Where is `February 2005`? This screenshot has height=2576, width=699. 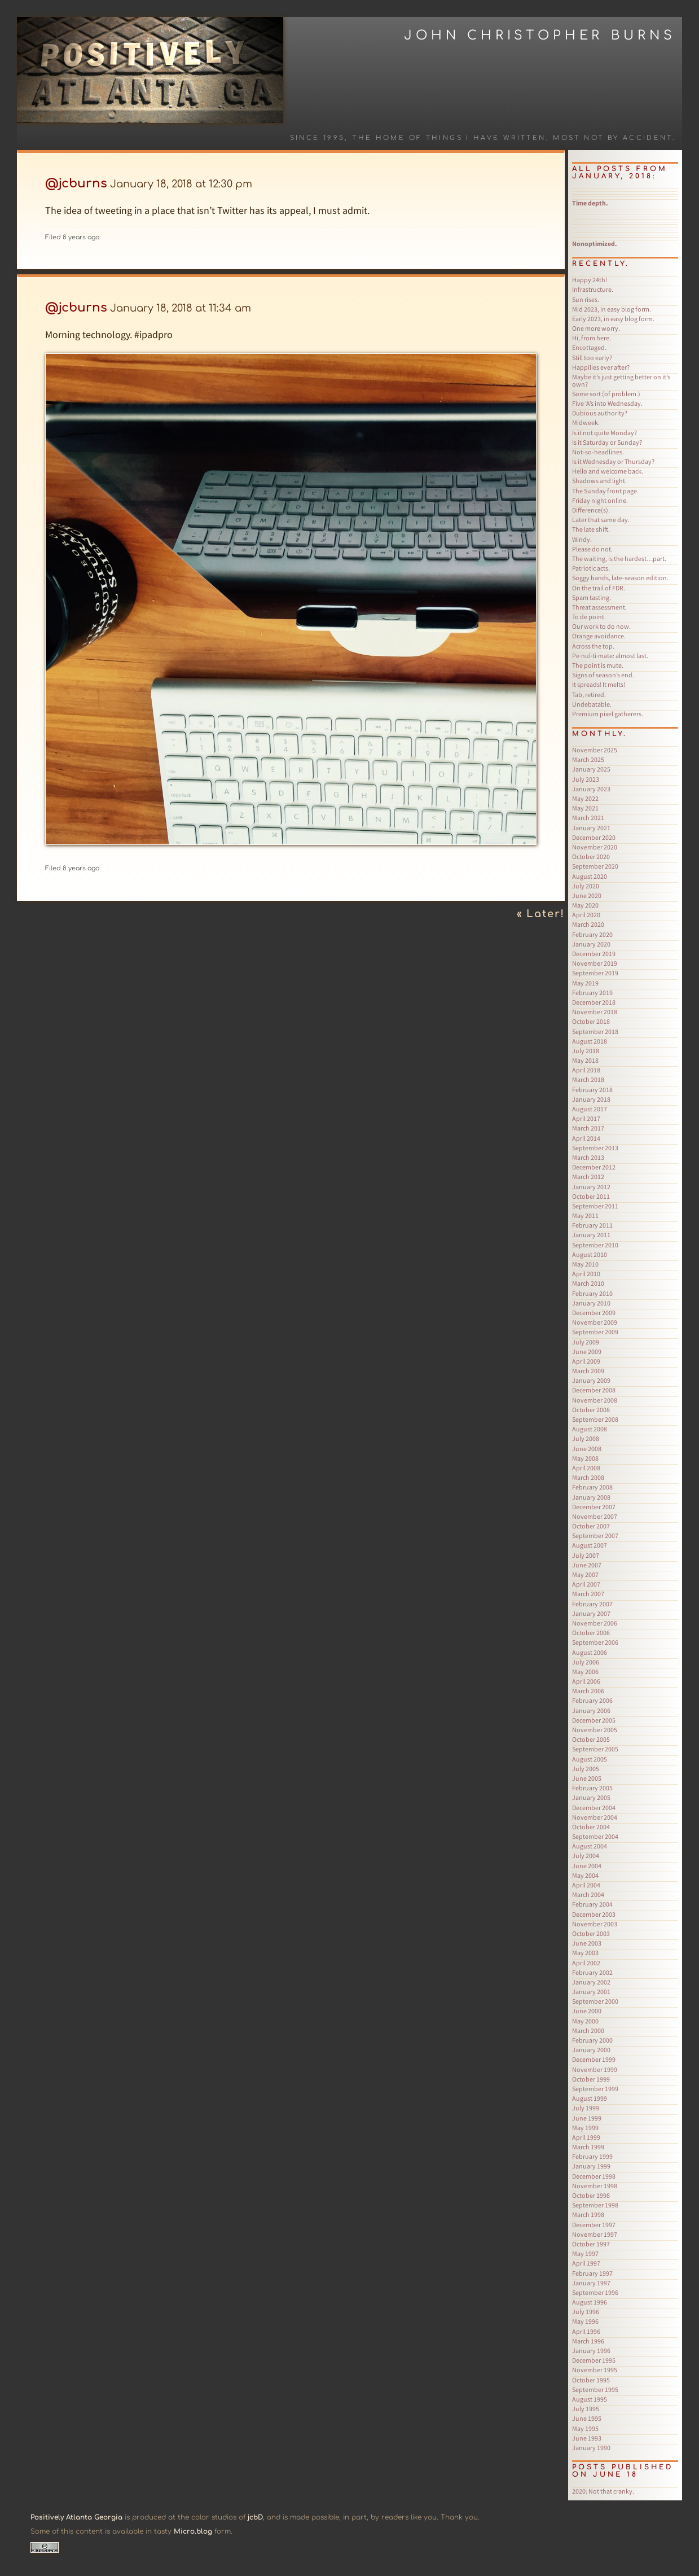
February 2005 is located at coordinates (592, 1788).